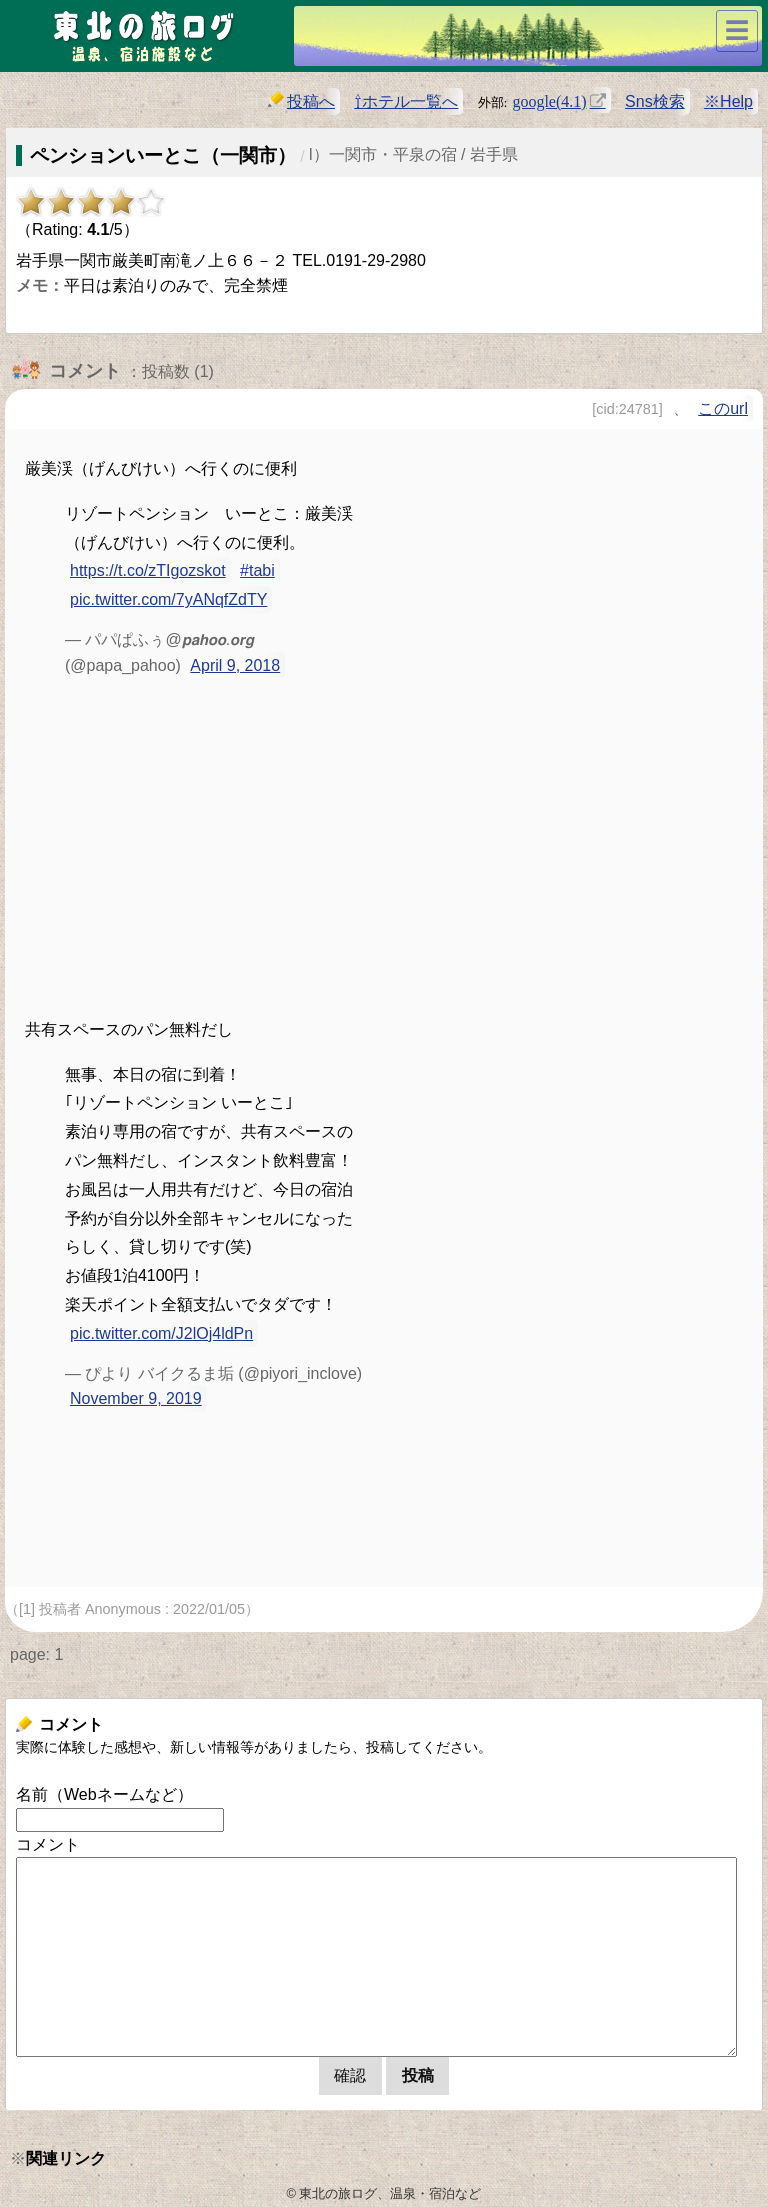 The image size is (768, 2207). What do you see at coordinates (168, 599) in the screenshot?
I see `pic.twitter.com/7yANqfZdTY` at bounding box center [168, 599].